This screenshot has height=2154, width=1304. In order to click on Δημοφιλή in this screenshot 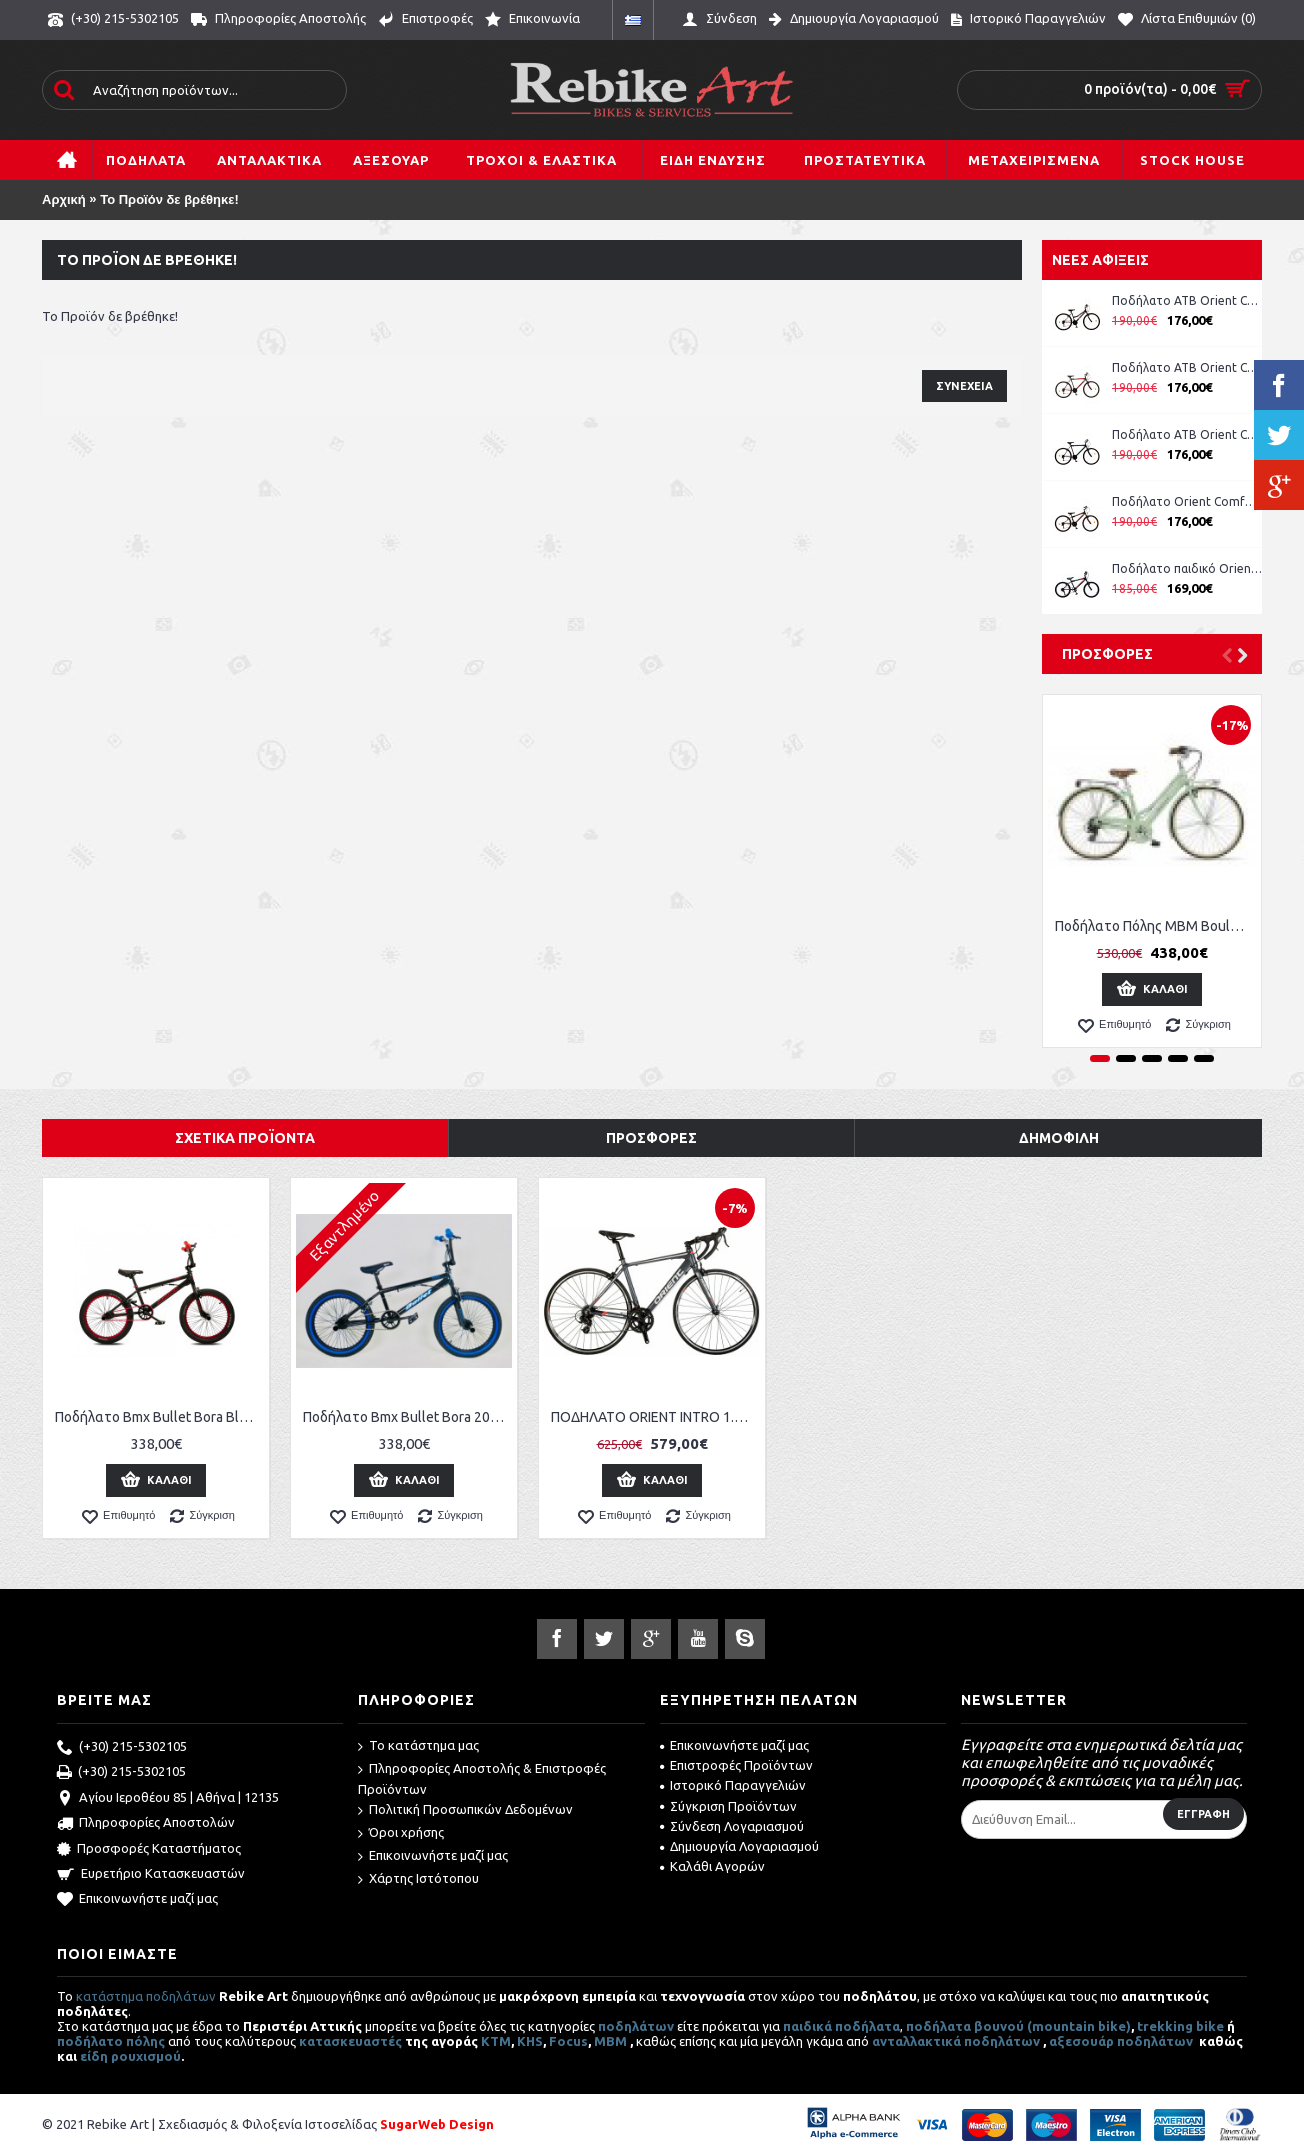, I will do `click(1059, 1138)`.